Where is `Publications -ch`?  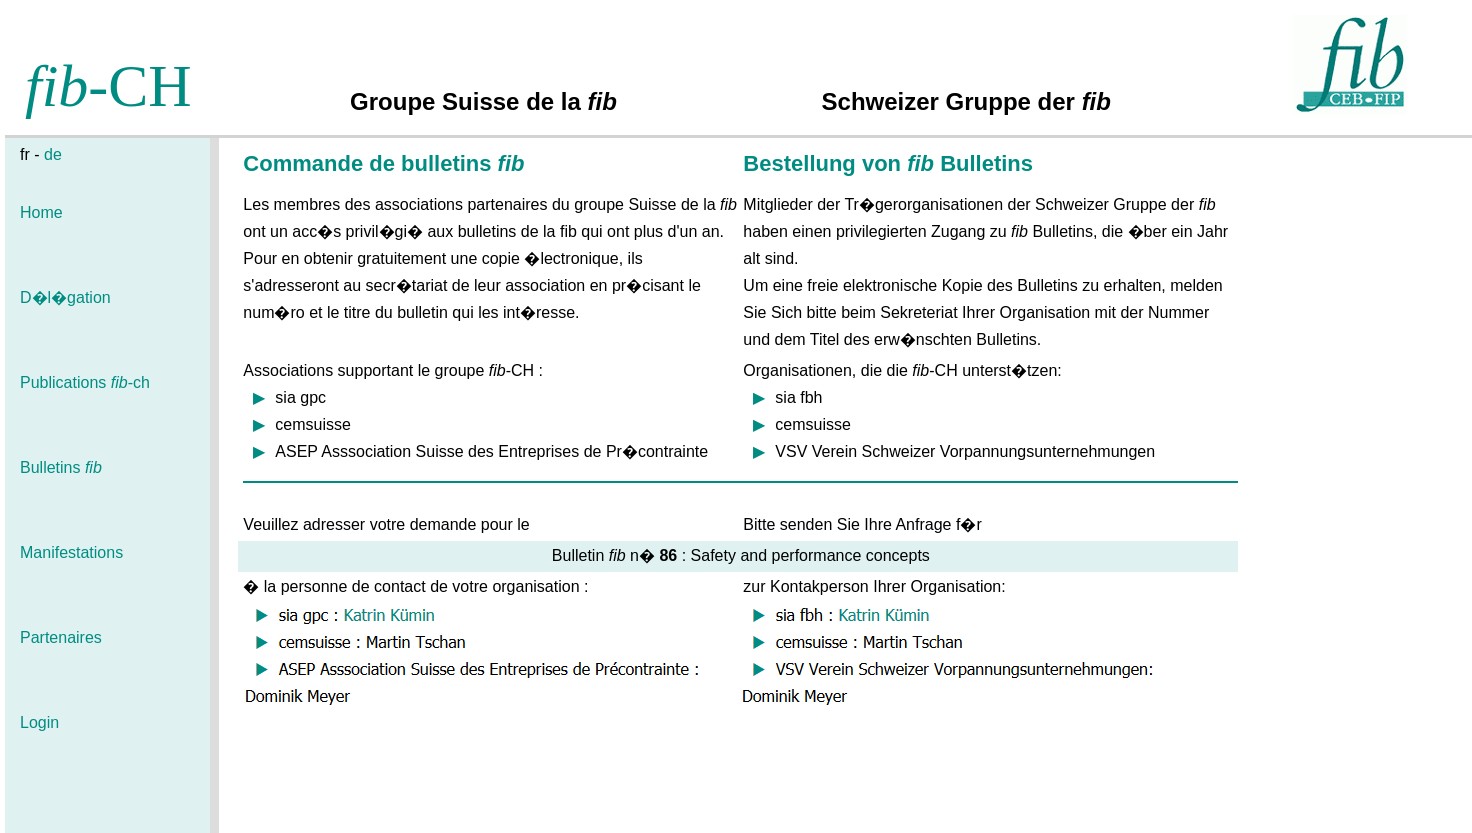
Publications -ch is located at coordinates (85, 382).